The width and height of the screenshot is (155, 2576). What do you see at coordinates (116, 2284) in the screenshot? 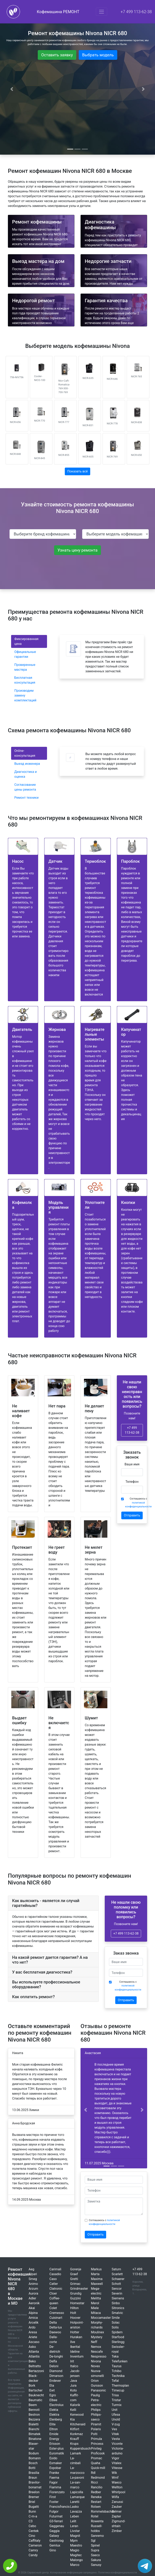
I see `Schott` at bounding box center [116, 2284].